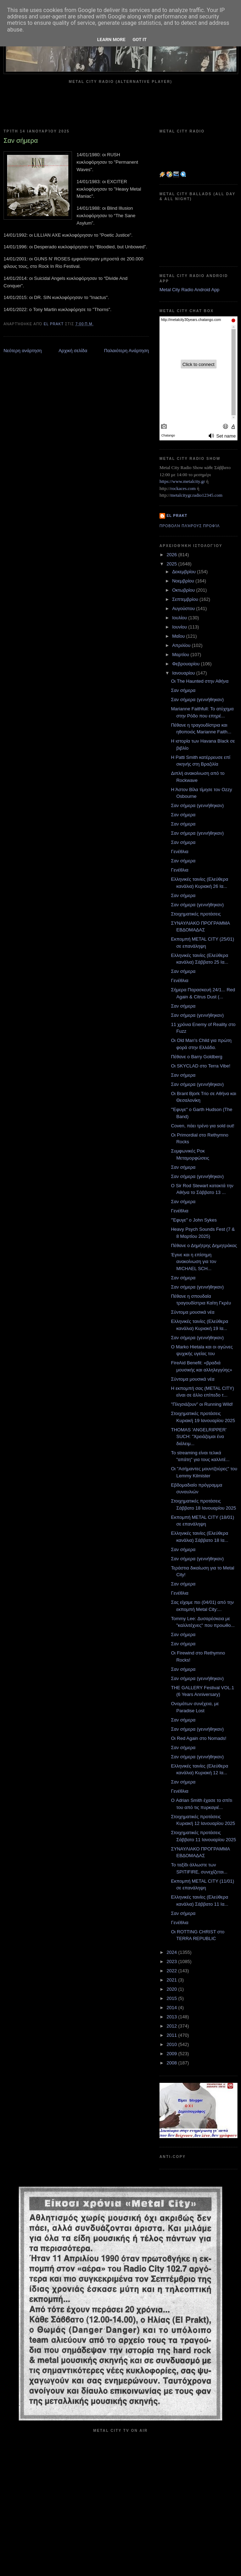 This screenshot has height=2576, width=241. I want to click on Νεότερη ανάρτηση, so click(23, 350).